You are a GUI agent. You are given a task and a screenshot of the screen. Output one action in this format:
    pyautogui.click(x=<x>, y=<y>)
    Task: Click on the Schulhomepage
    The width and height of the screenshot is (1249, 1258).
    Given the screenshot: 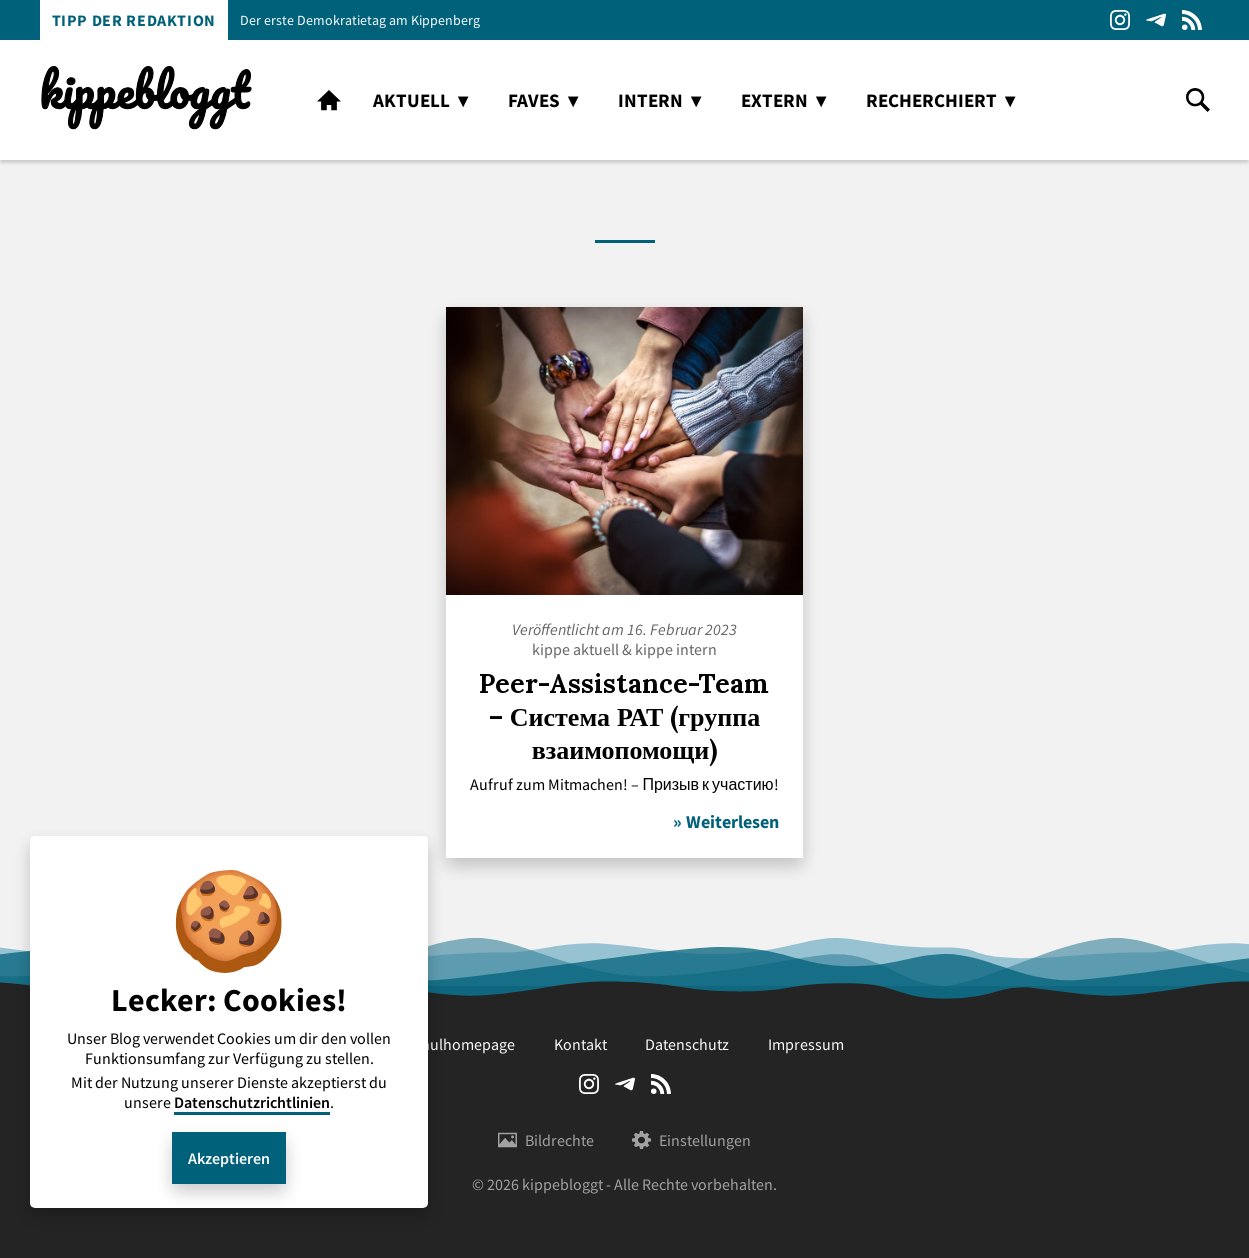 What is the action you would take?
    pyautogui.click(x=460, y=1044)
    